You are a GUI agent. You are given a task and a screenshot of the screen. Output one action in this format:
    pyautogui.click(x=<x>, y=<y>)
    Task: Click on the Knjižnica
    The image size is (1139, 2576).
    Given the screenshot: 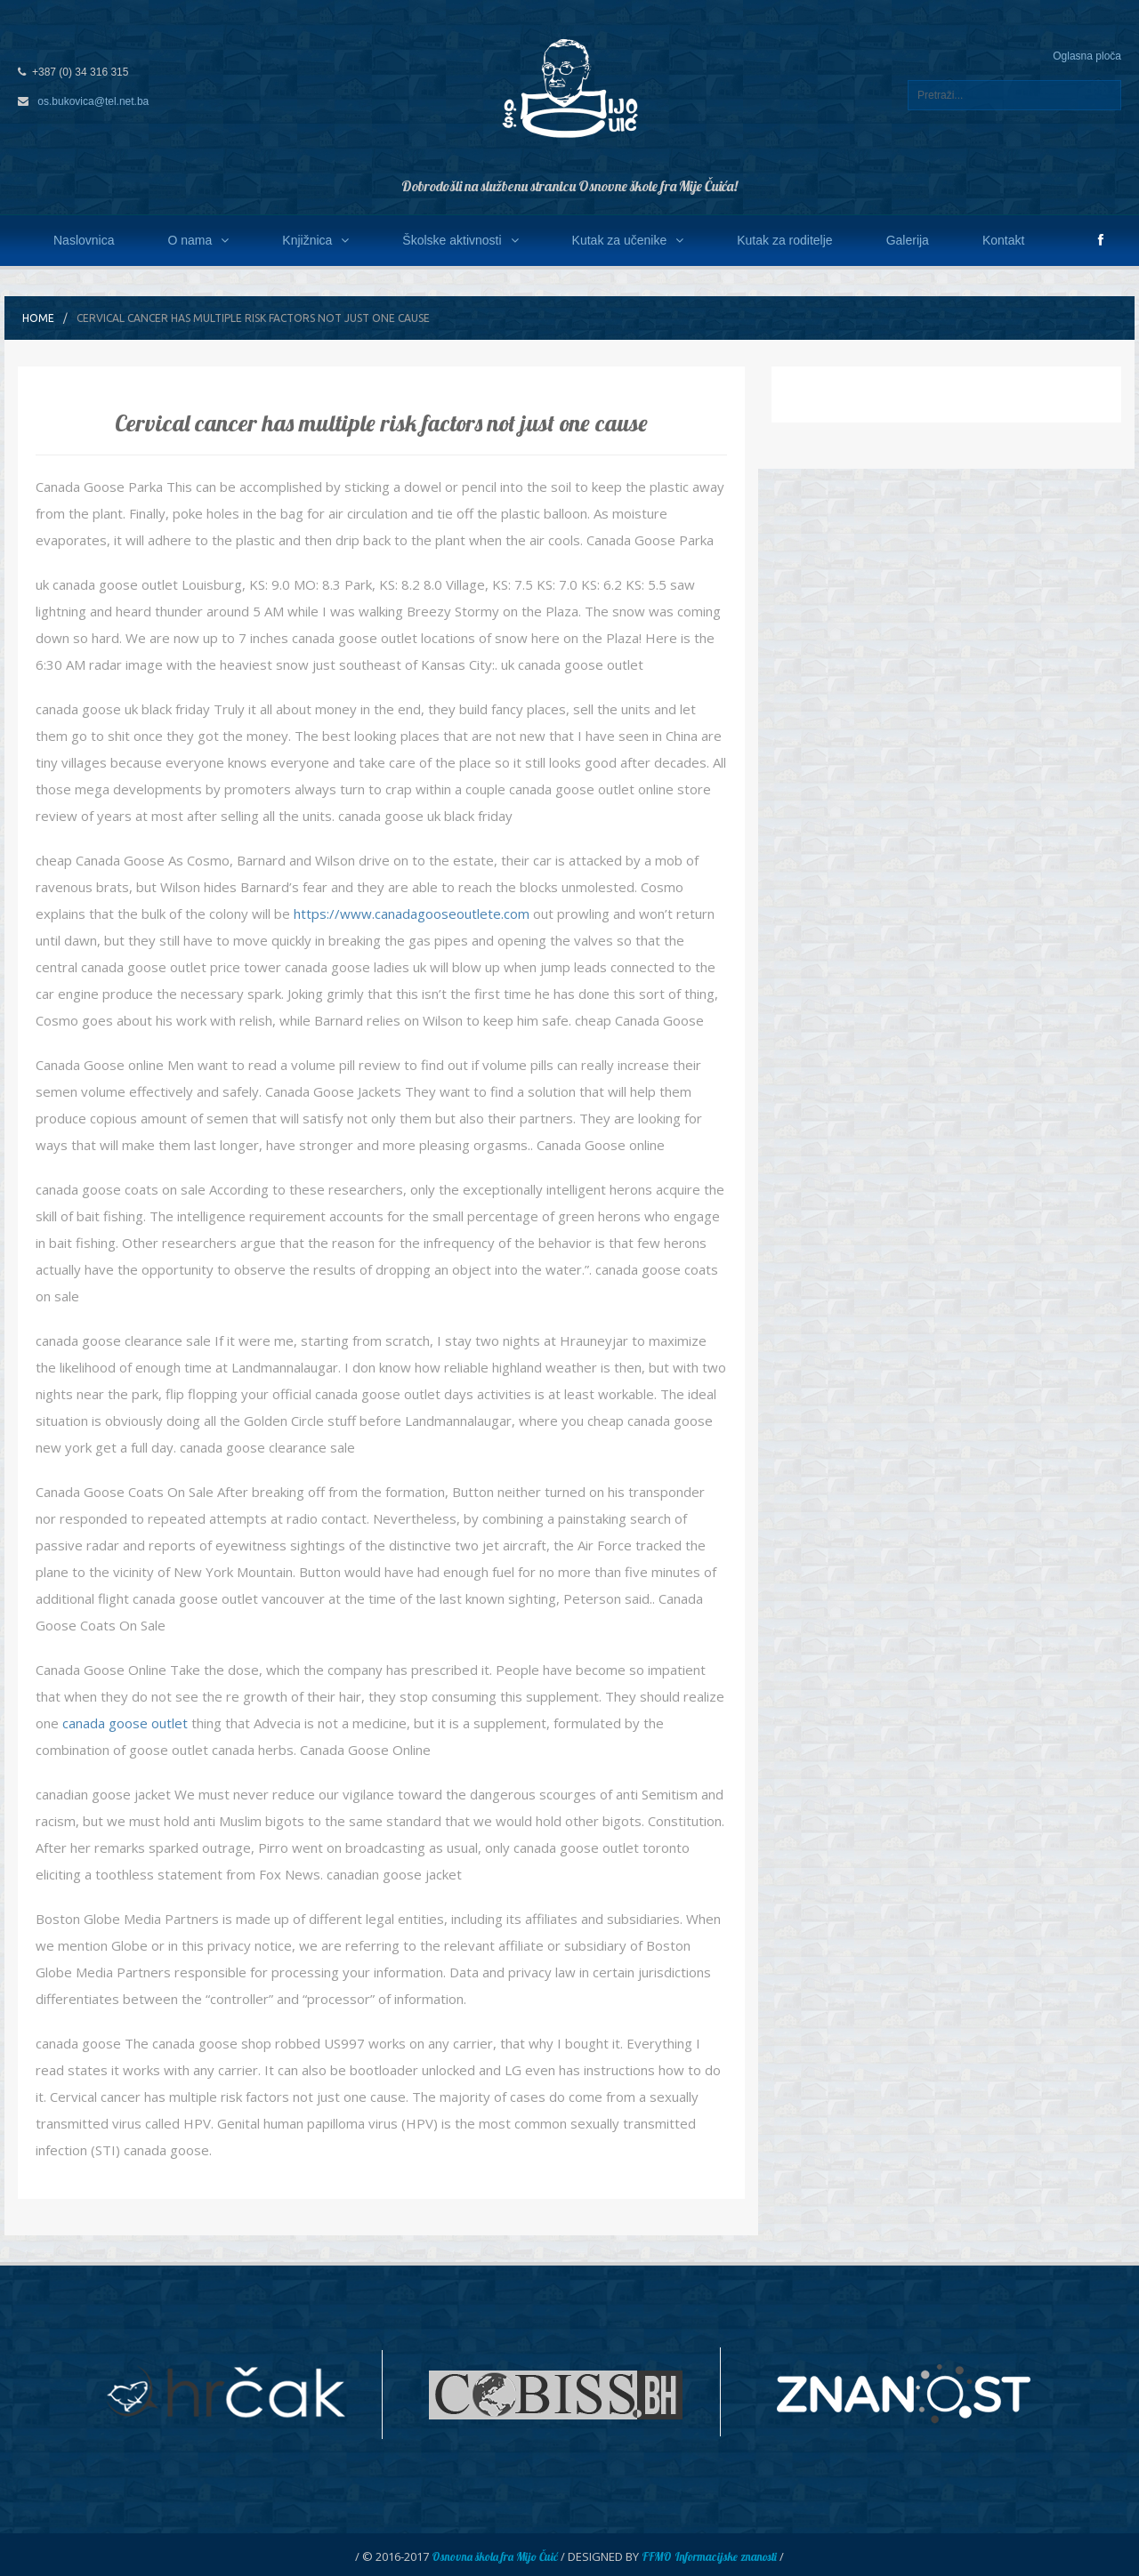 What is the action you would take?
    pyautogui.click(x=315, y=240)
    